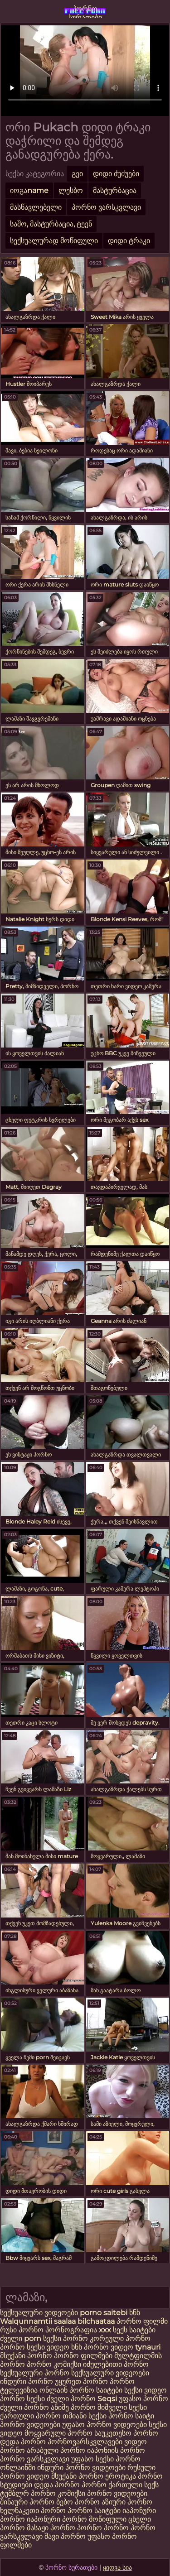 Image resolution: width=170 pixels, height=2576 pixels. I want to click on მოწიფული, so click(107, 2519).